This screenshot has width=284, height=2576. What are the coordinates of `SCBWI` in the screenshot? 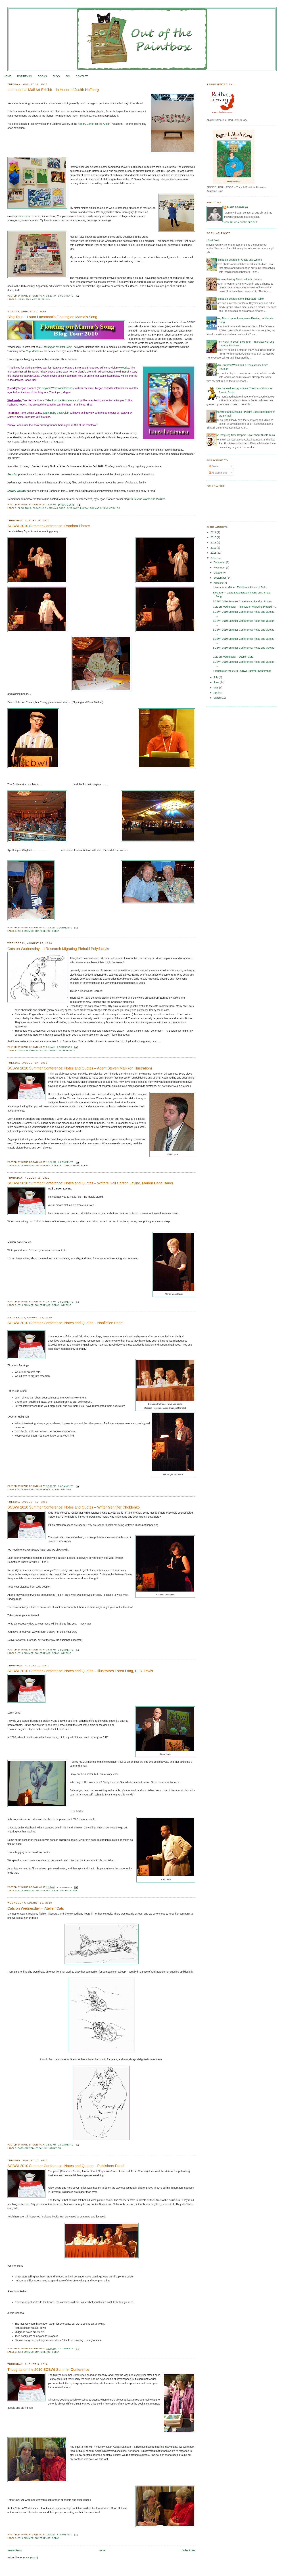 It's located at (56, 931).